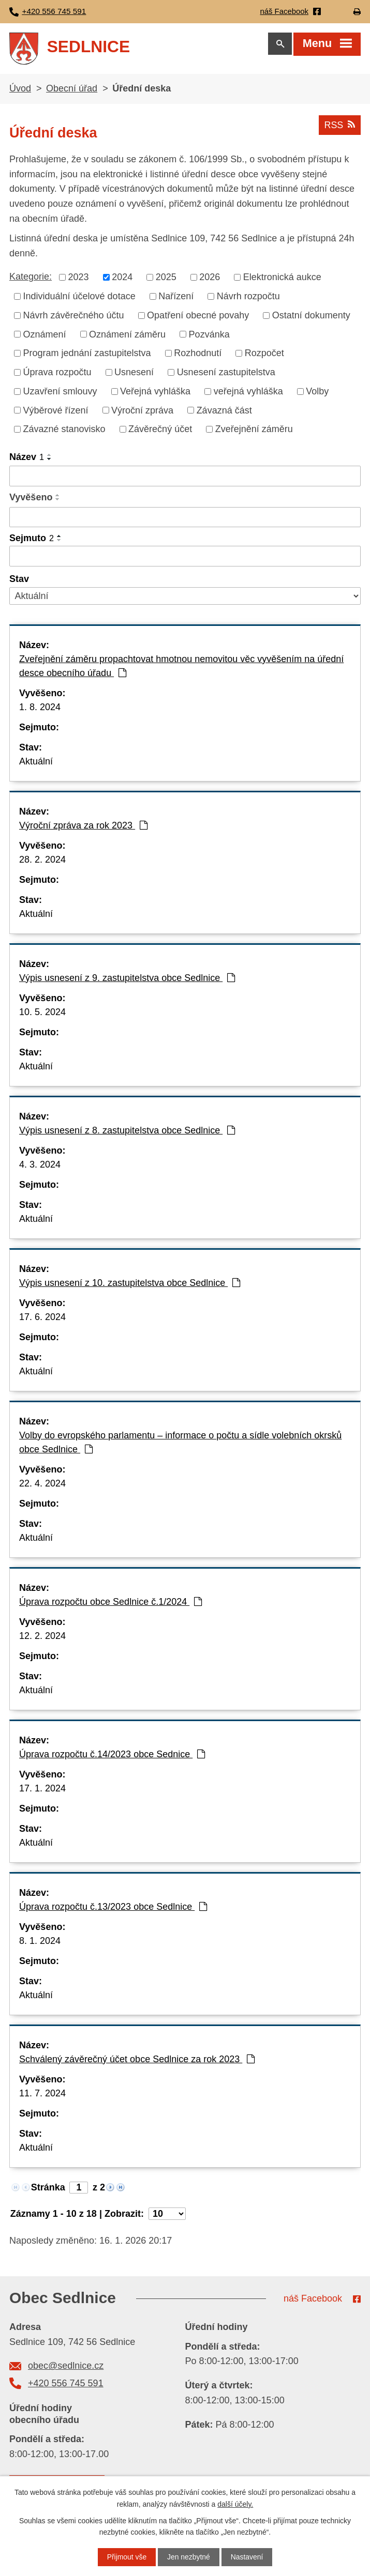 This screenshot has width=370, height=2576. I want to click on 2025, so click(166, 279).